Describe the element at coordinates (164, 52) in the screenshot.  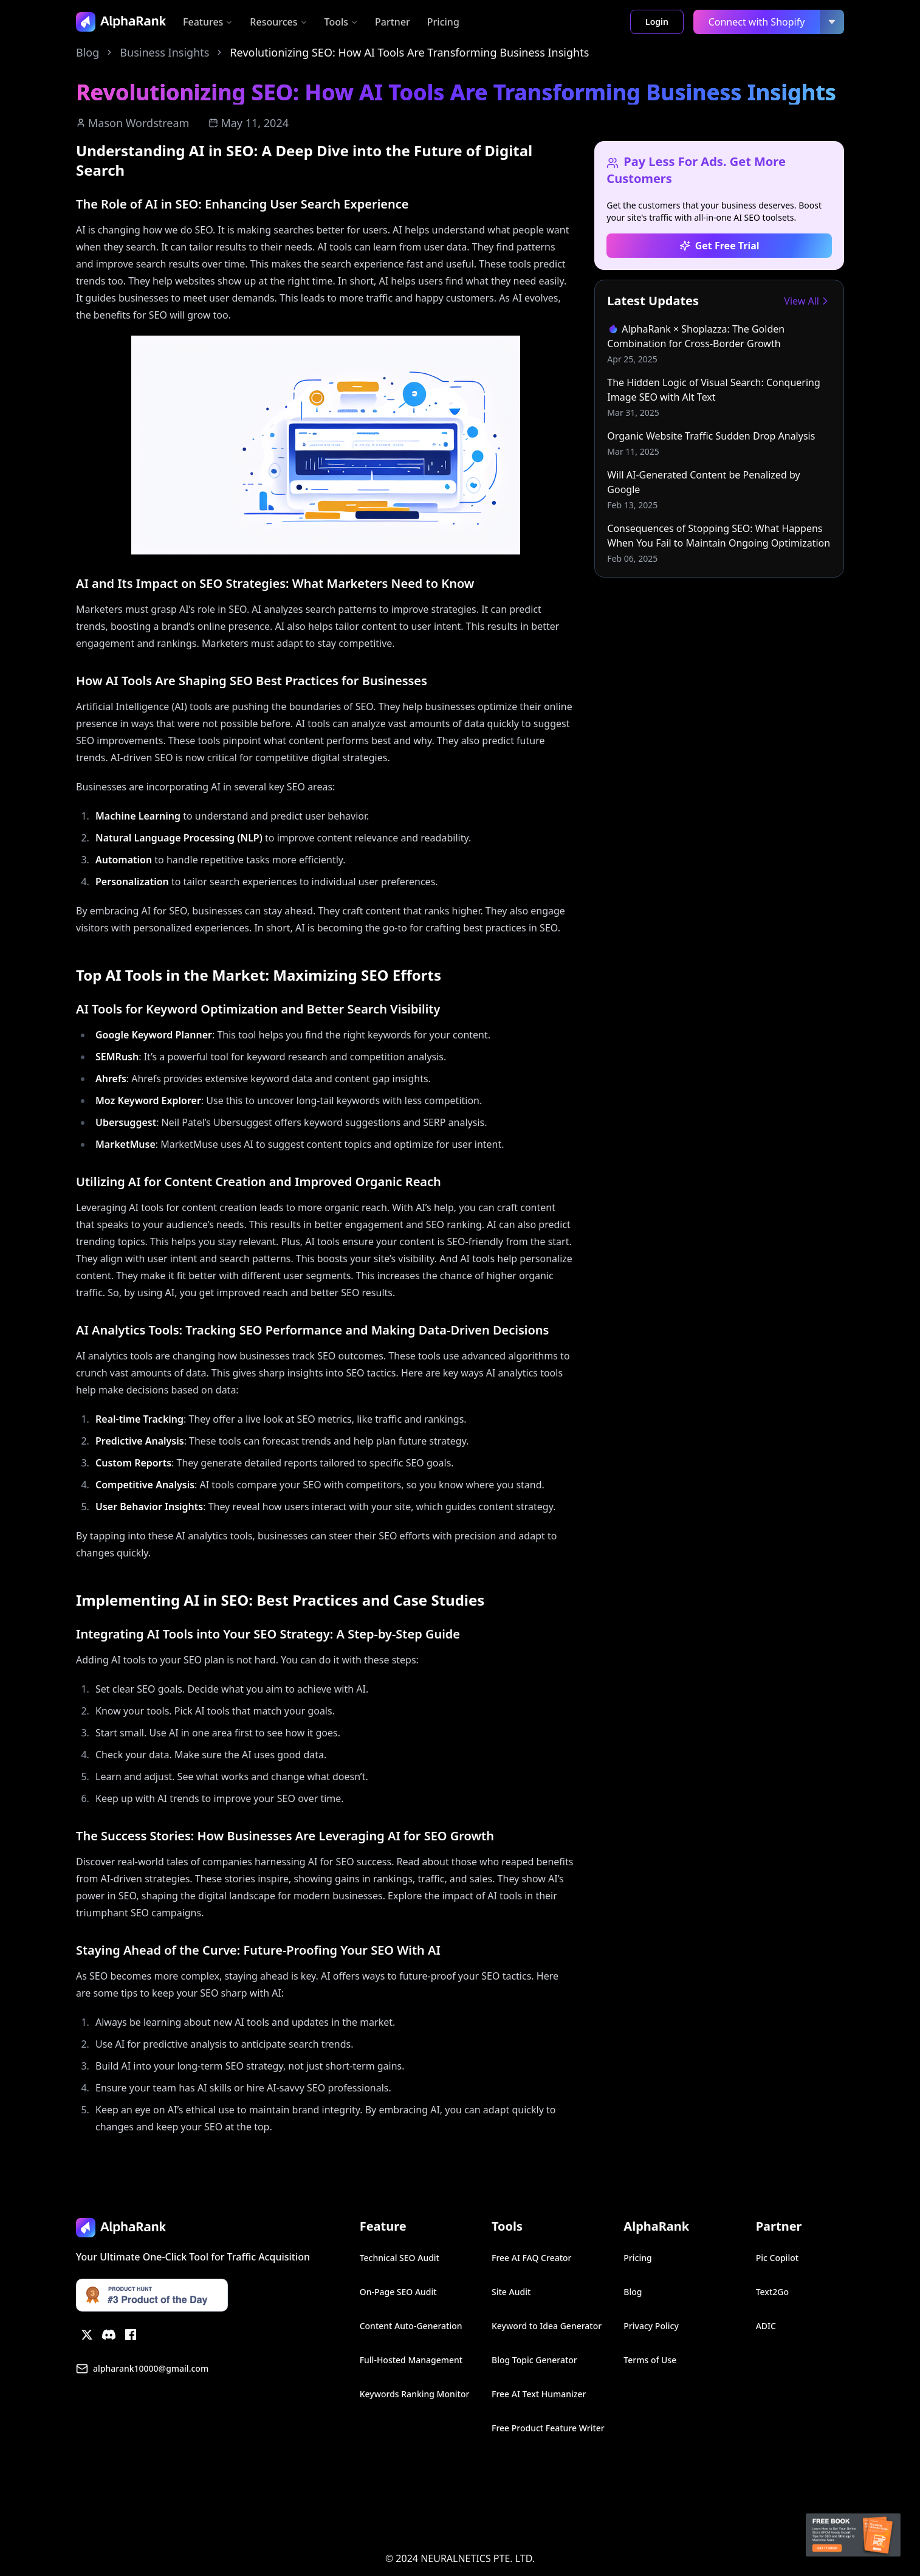
I see `Business Insights` at that location.